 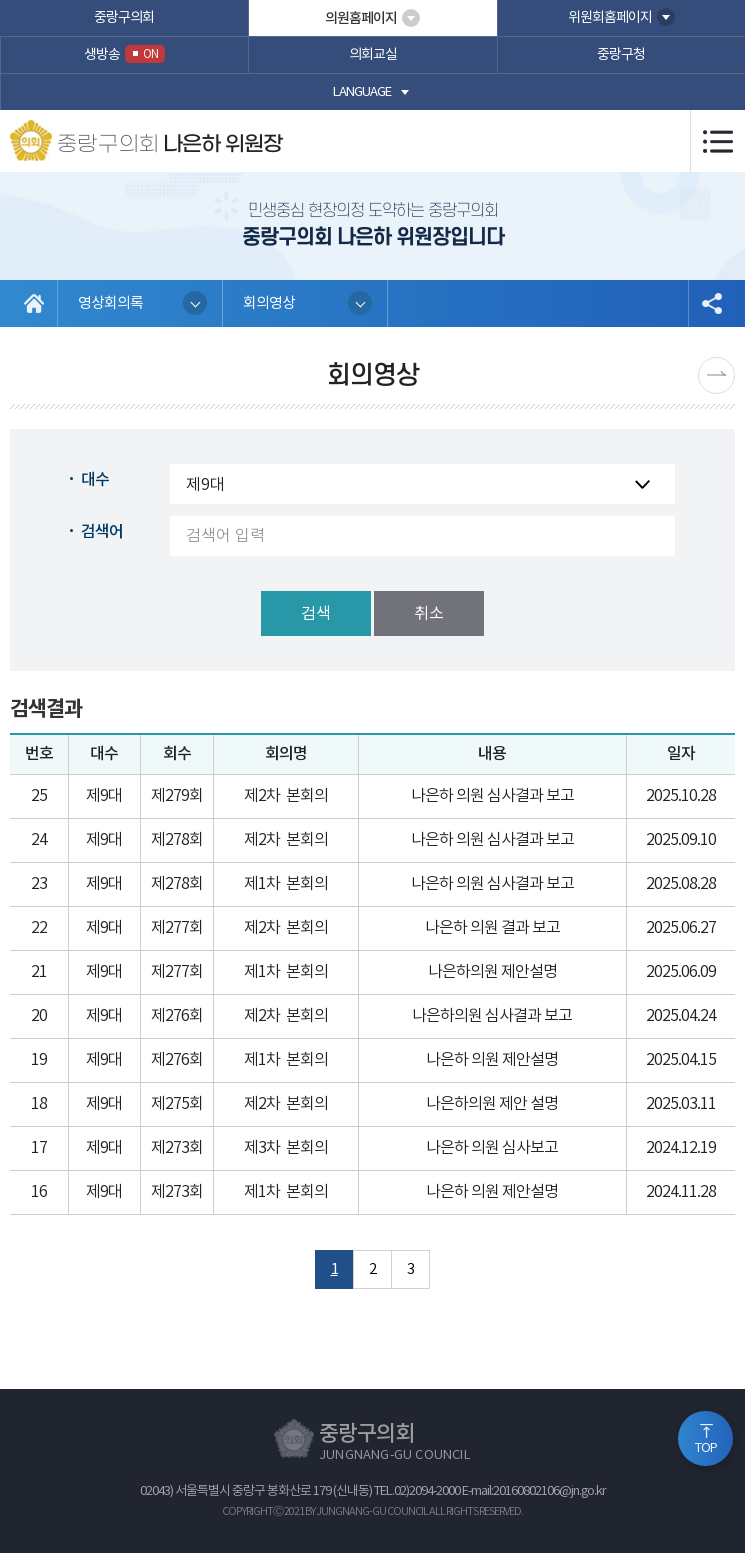 What do you see at coordinates (492, 796) in the screenshot?
I see `나은하 의원 심사결과 보고` at bounding box center [492, 796].